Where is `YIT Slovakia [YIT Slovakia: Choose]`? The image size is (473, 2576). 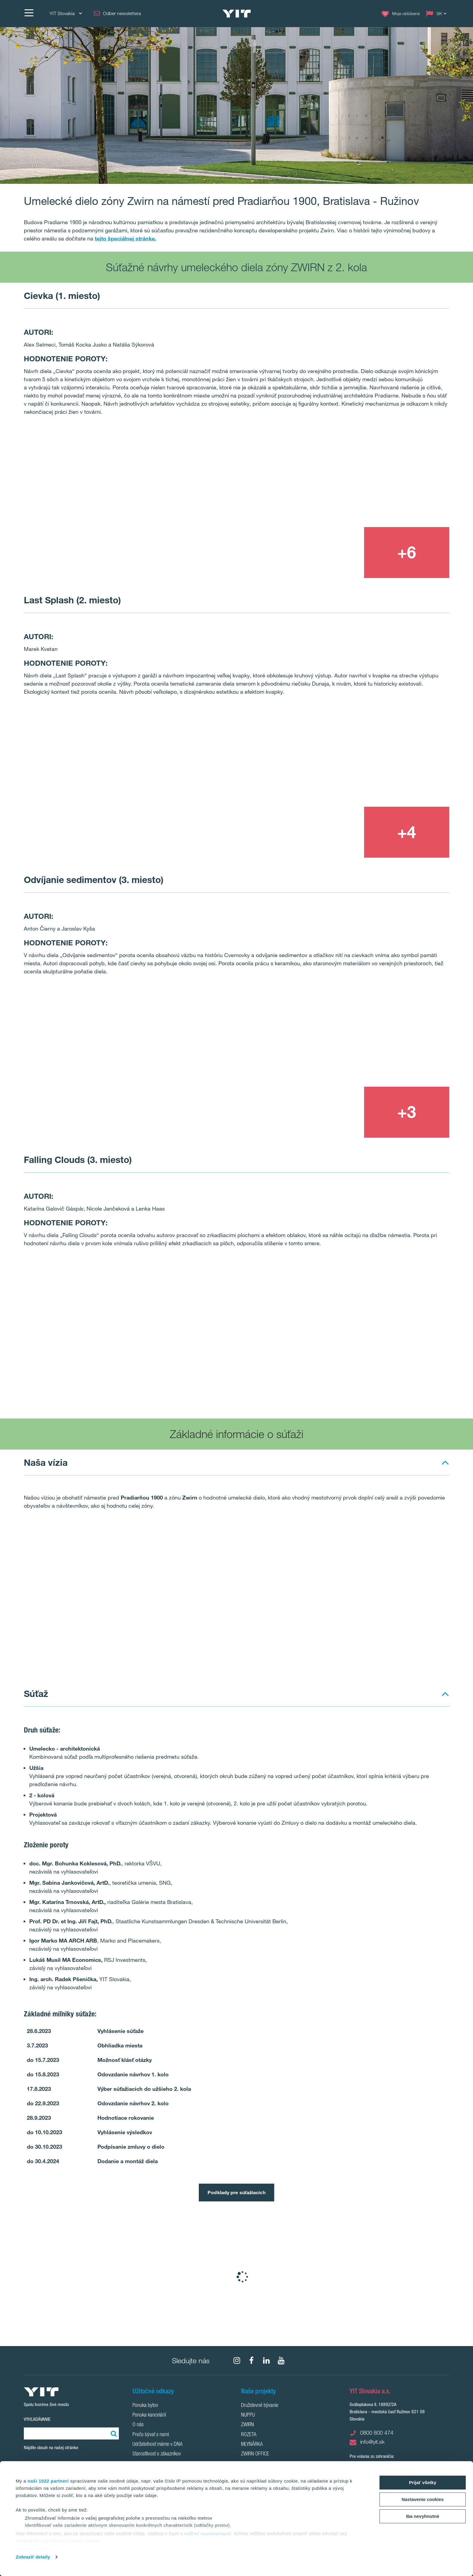
YIT Slovakia [YIT Slovakia: Choose] is located at coordinates (65, 13).